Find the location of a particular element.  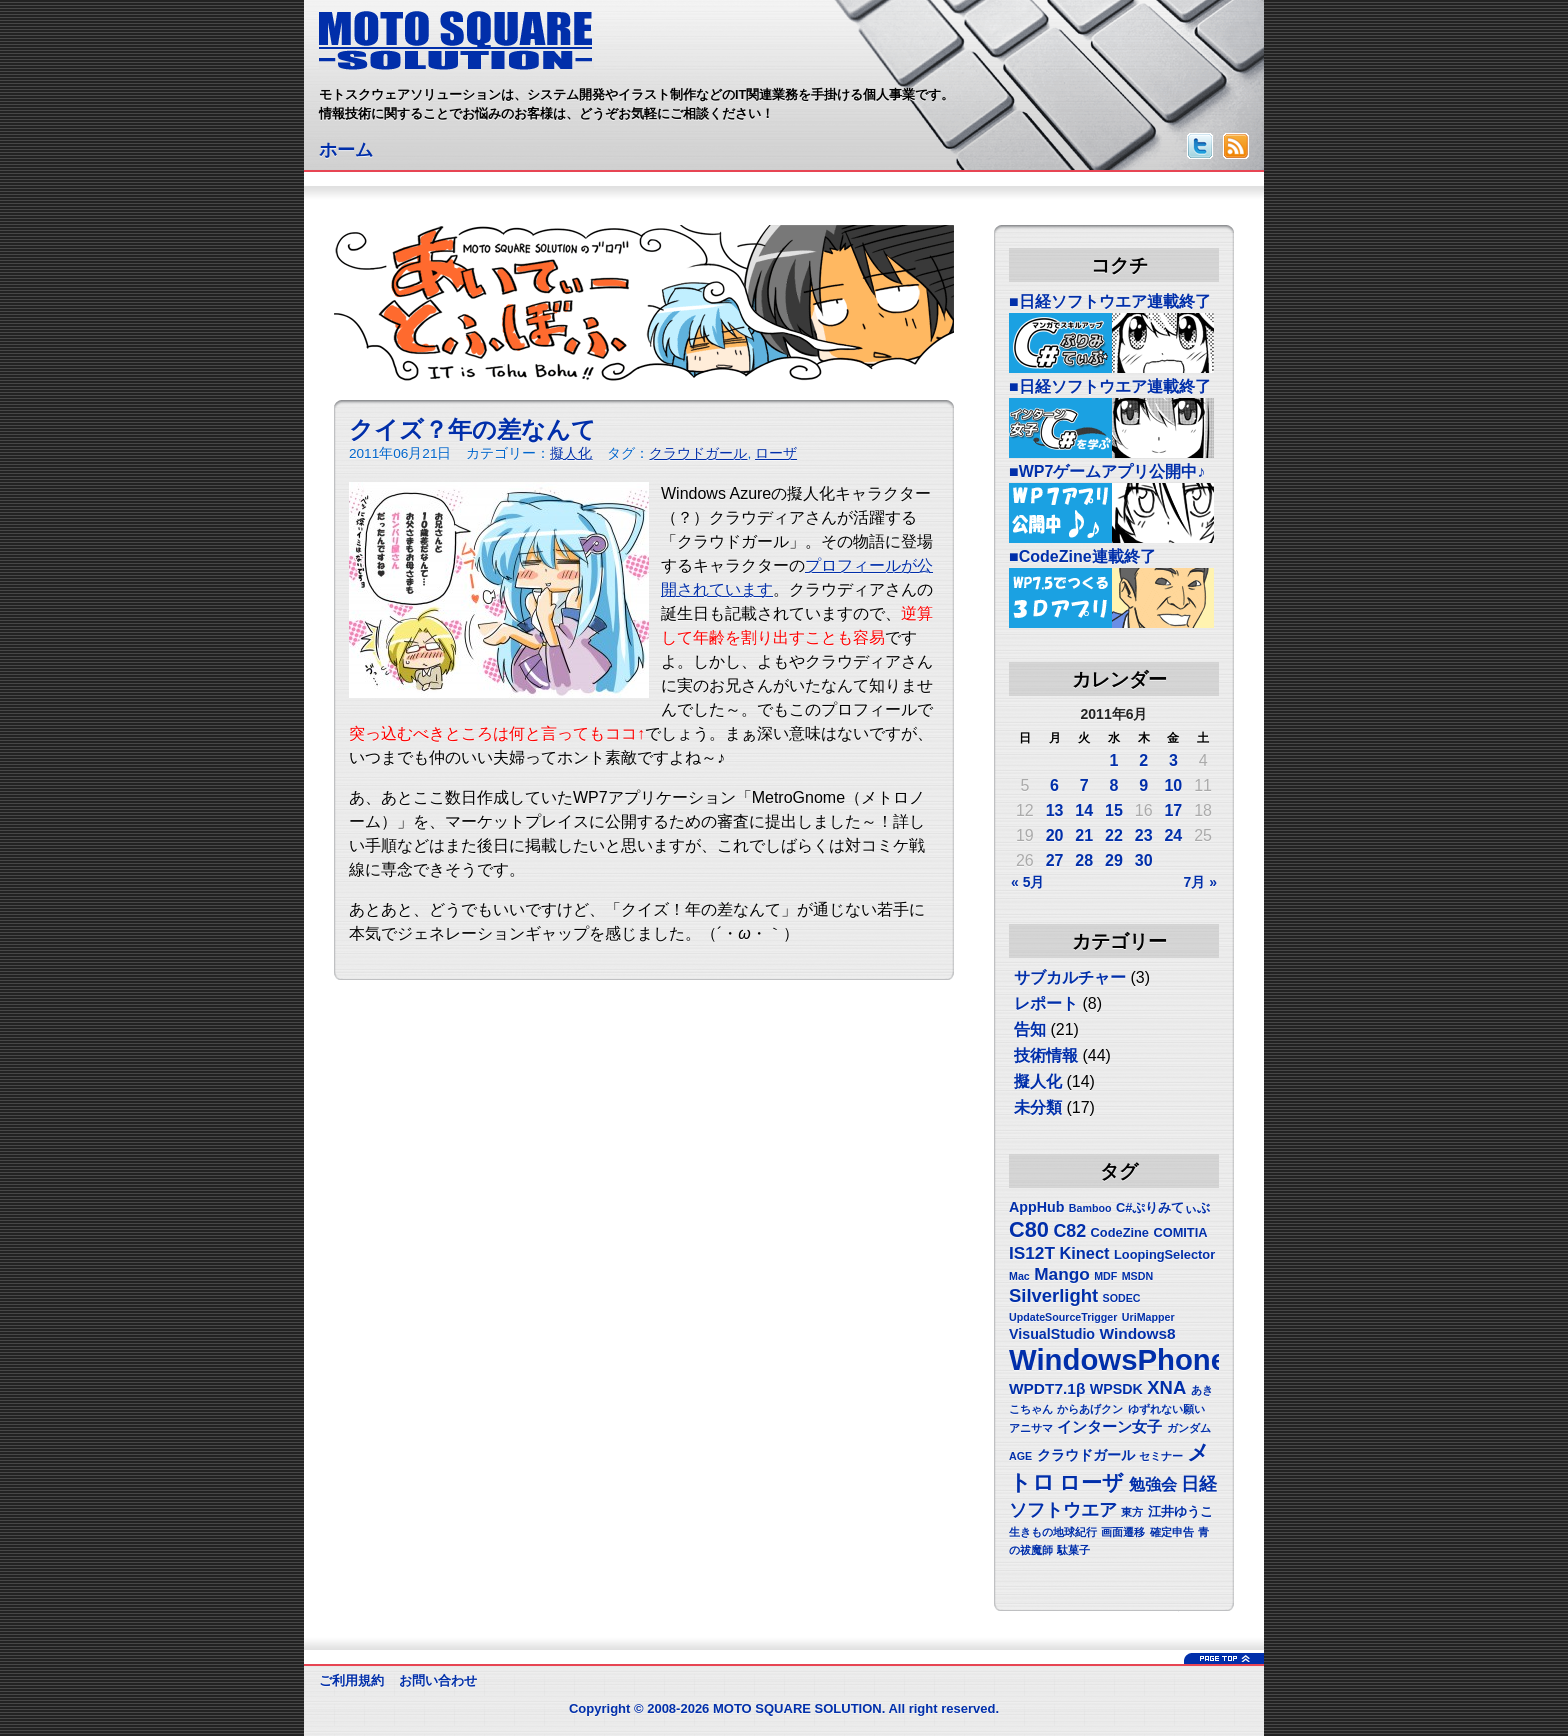

C80 is located at coordinates (1029, 1229).